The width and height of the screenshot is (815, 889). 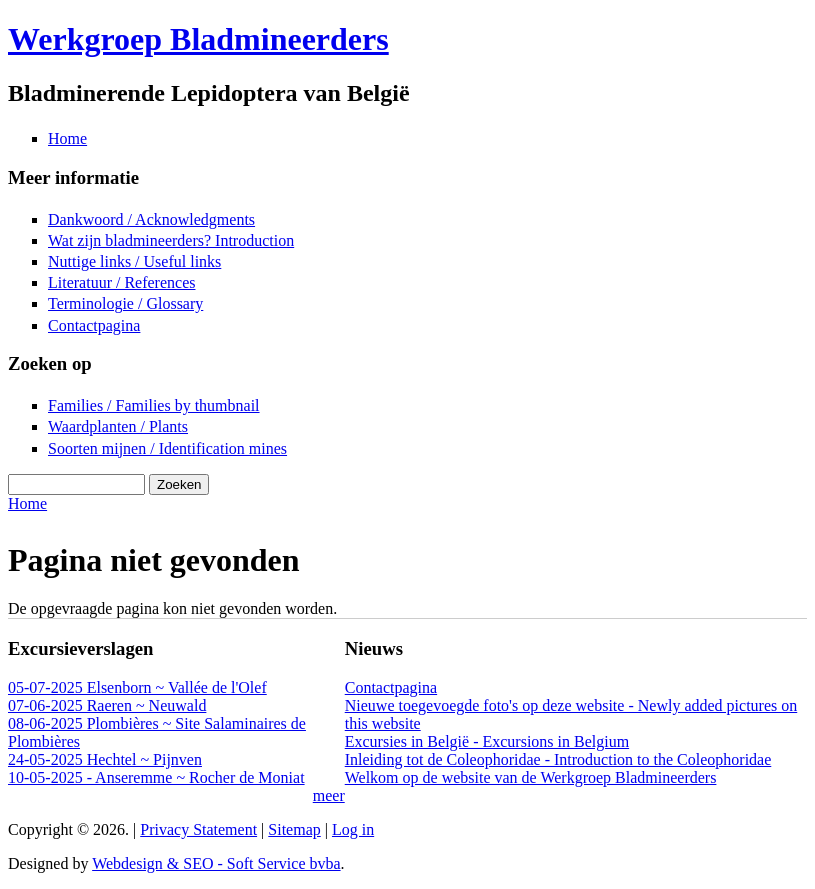 I want to click on Waardplanten / Plants, so click(x=118, y=426).